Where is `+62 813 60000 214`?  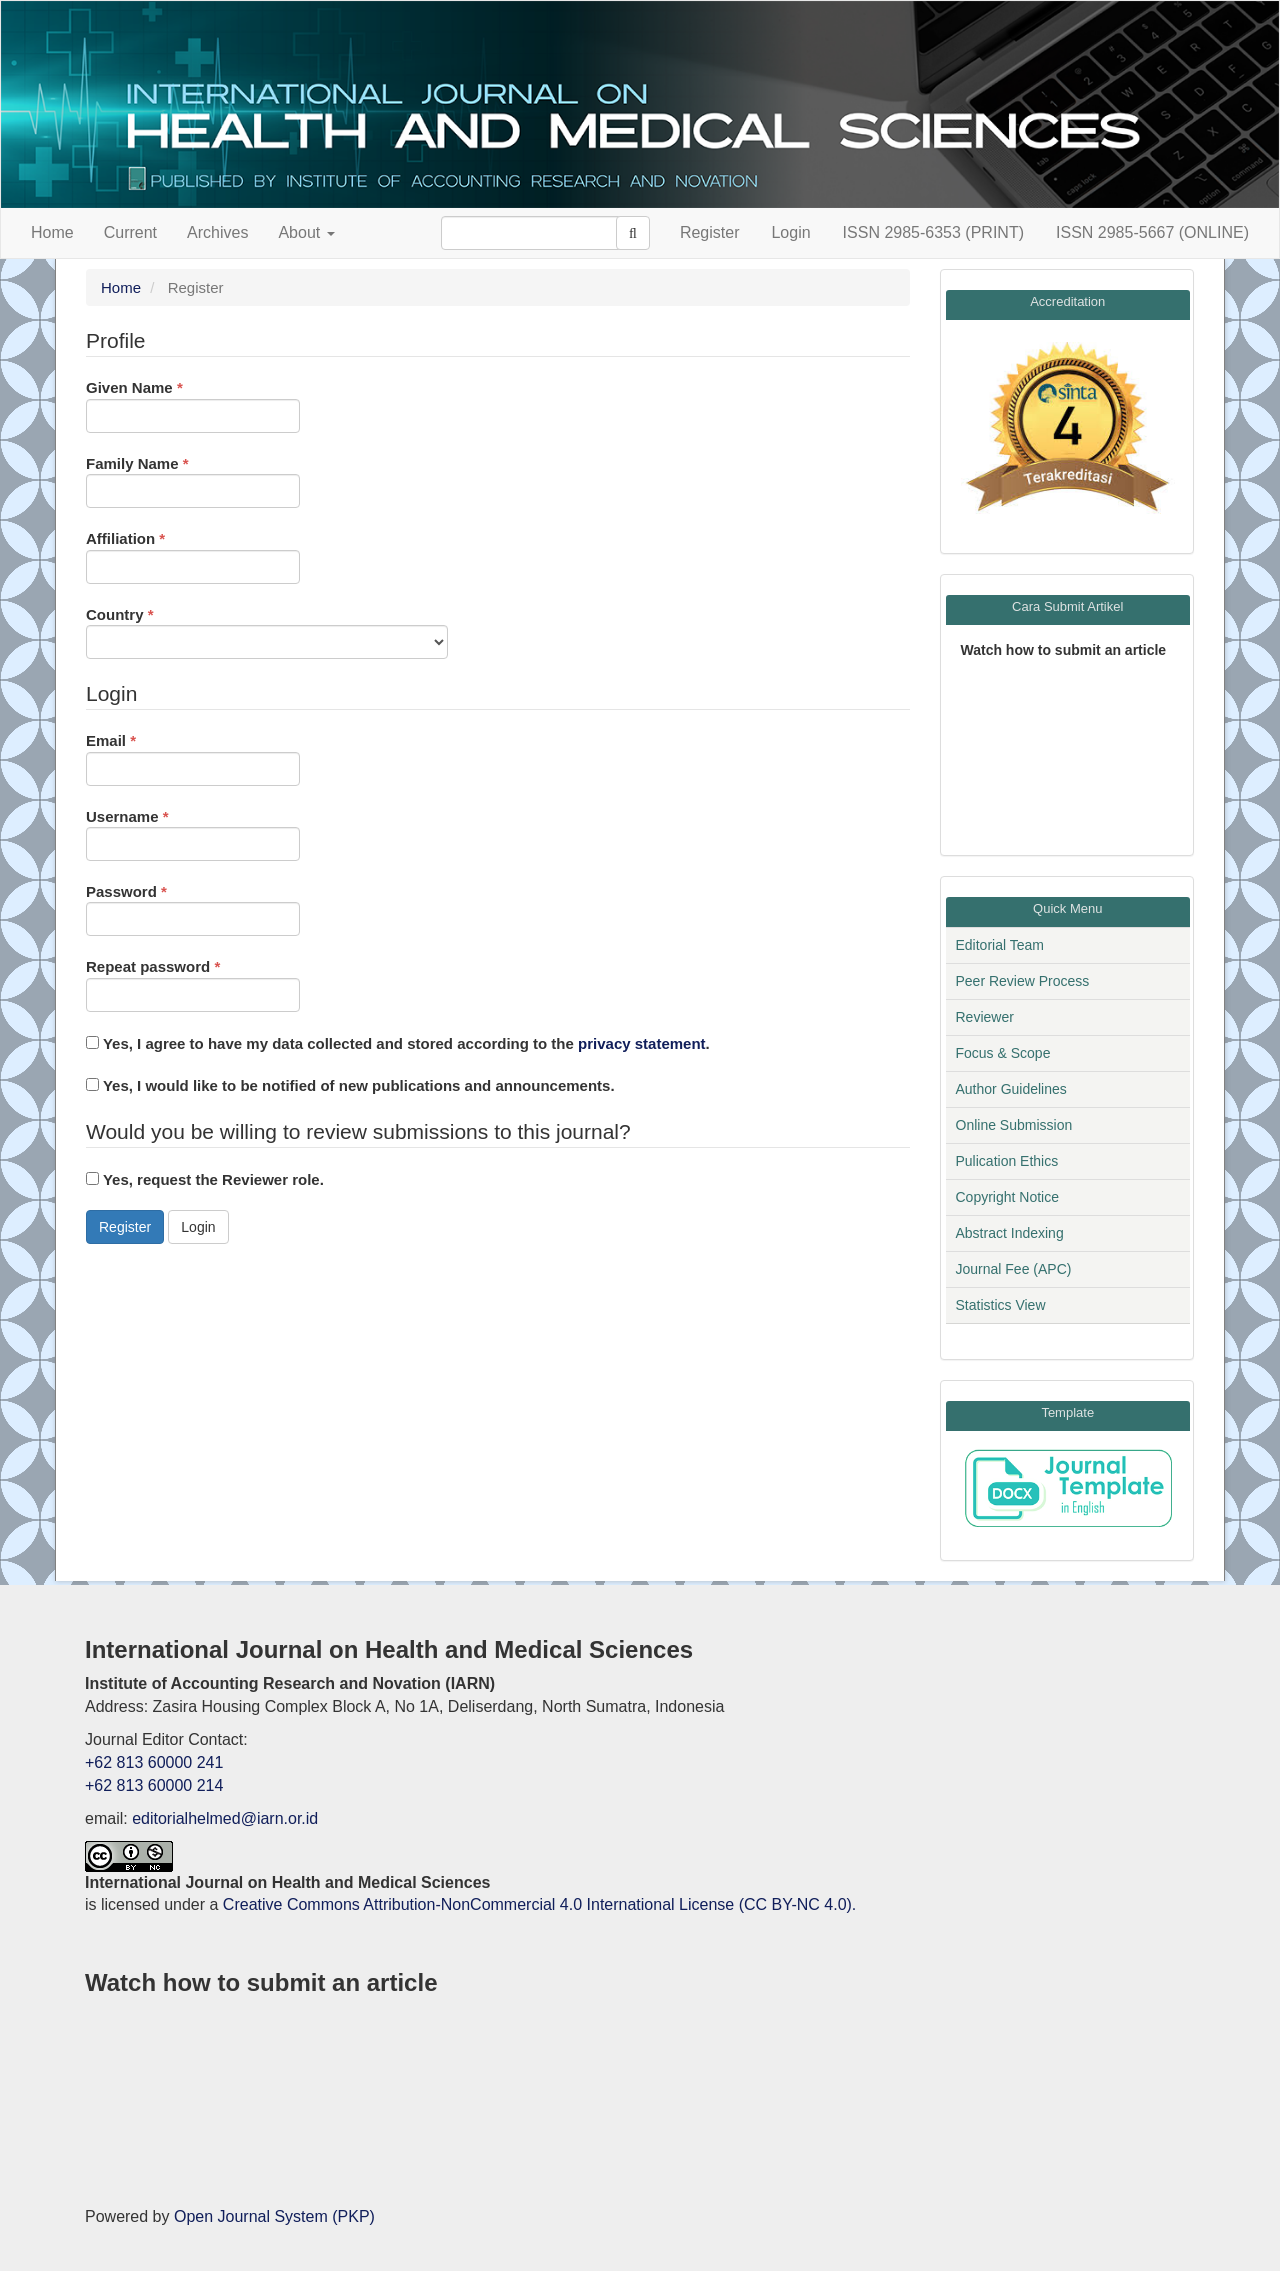 +62 813 60000 214 is located at coordinates (154, 1785).